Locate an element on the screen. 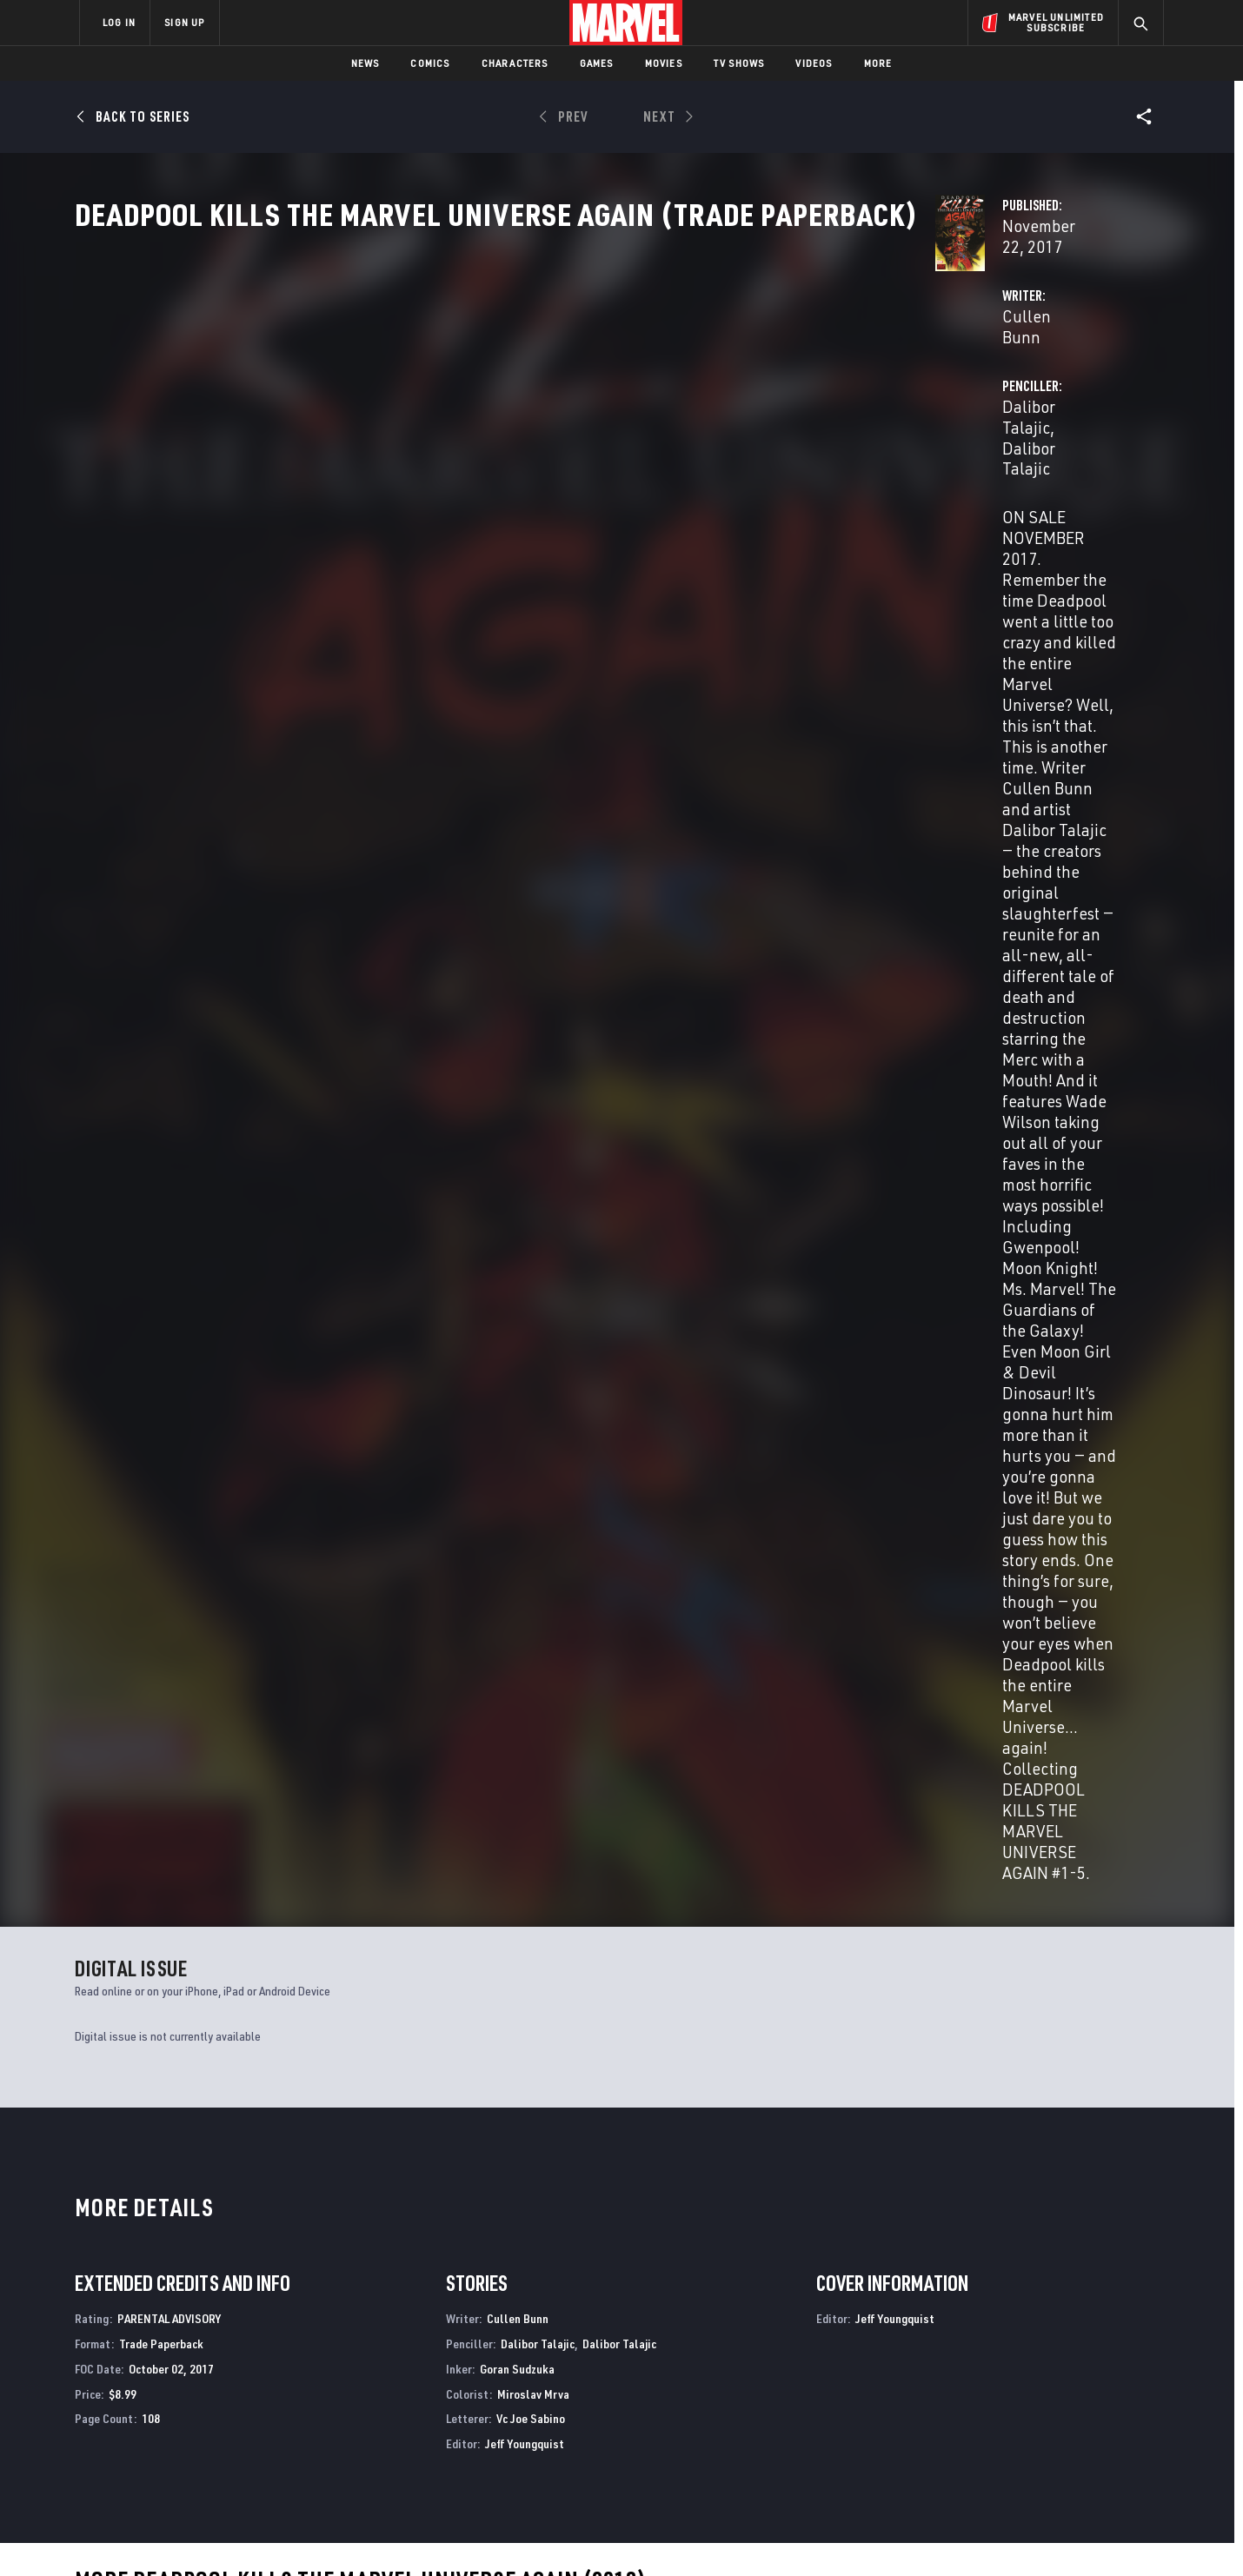  [share on Instagram] is located at coordinates (1051, 2387).